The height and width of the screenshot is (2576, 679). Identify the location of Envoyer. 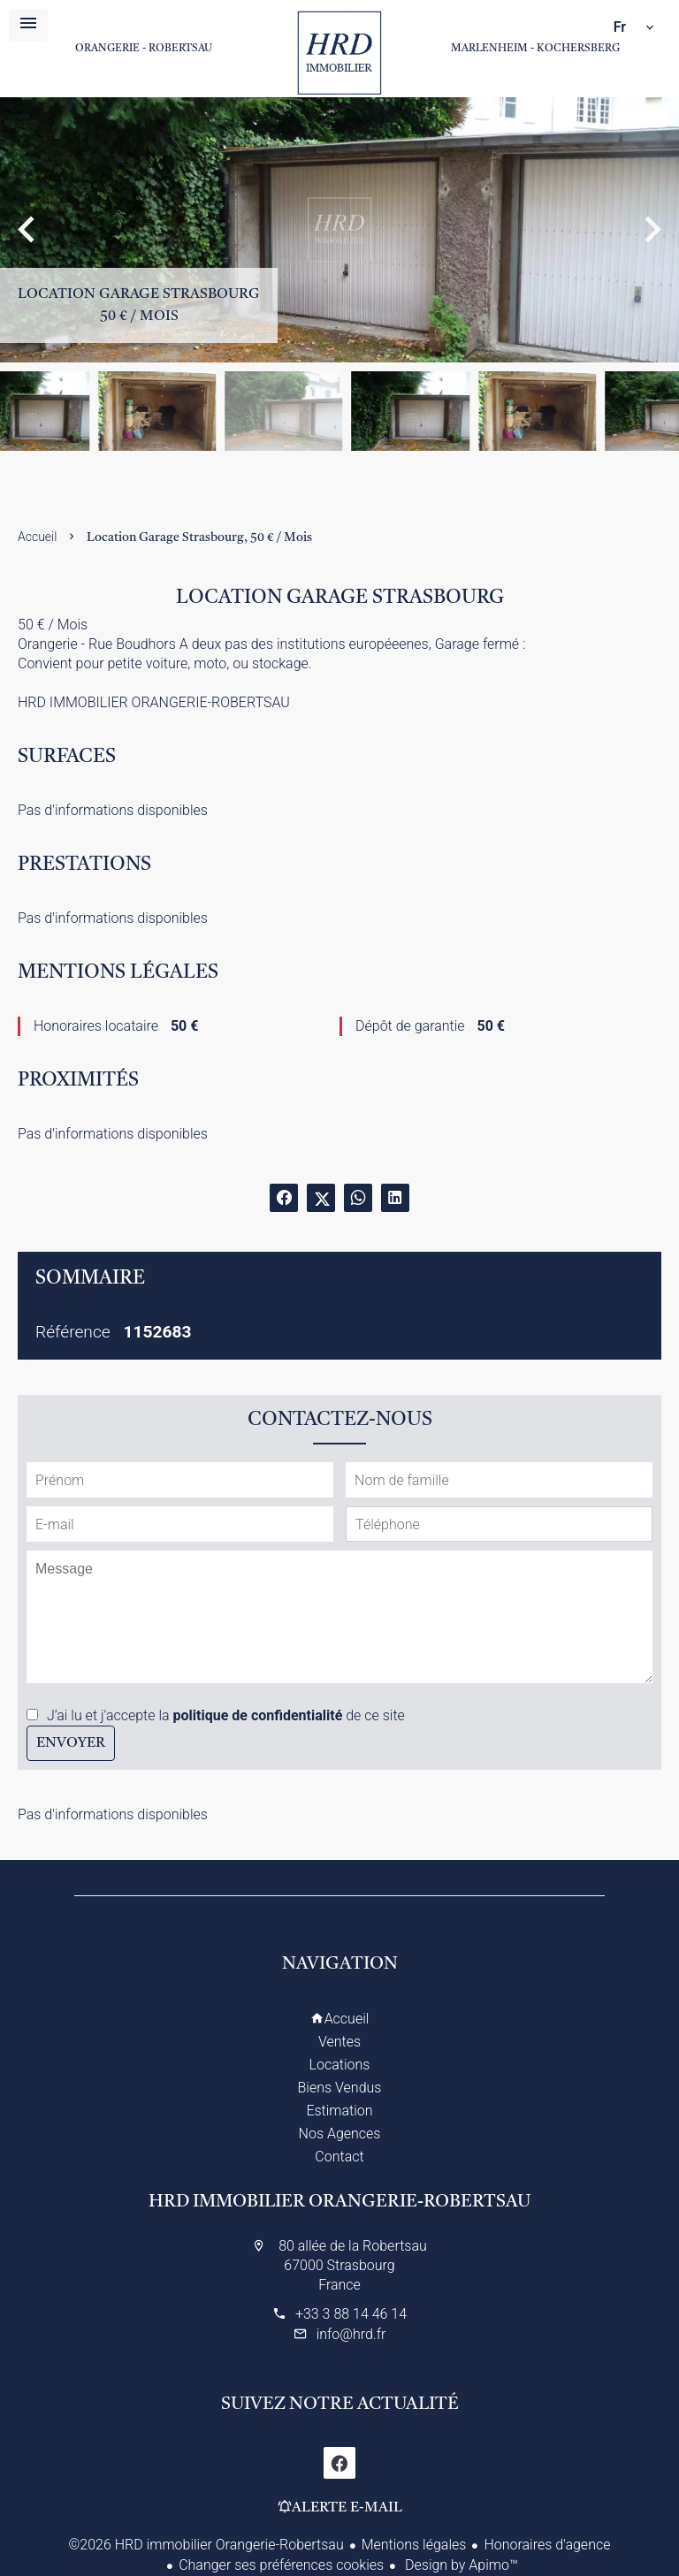
(70, 1743).